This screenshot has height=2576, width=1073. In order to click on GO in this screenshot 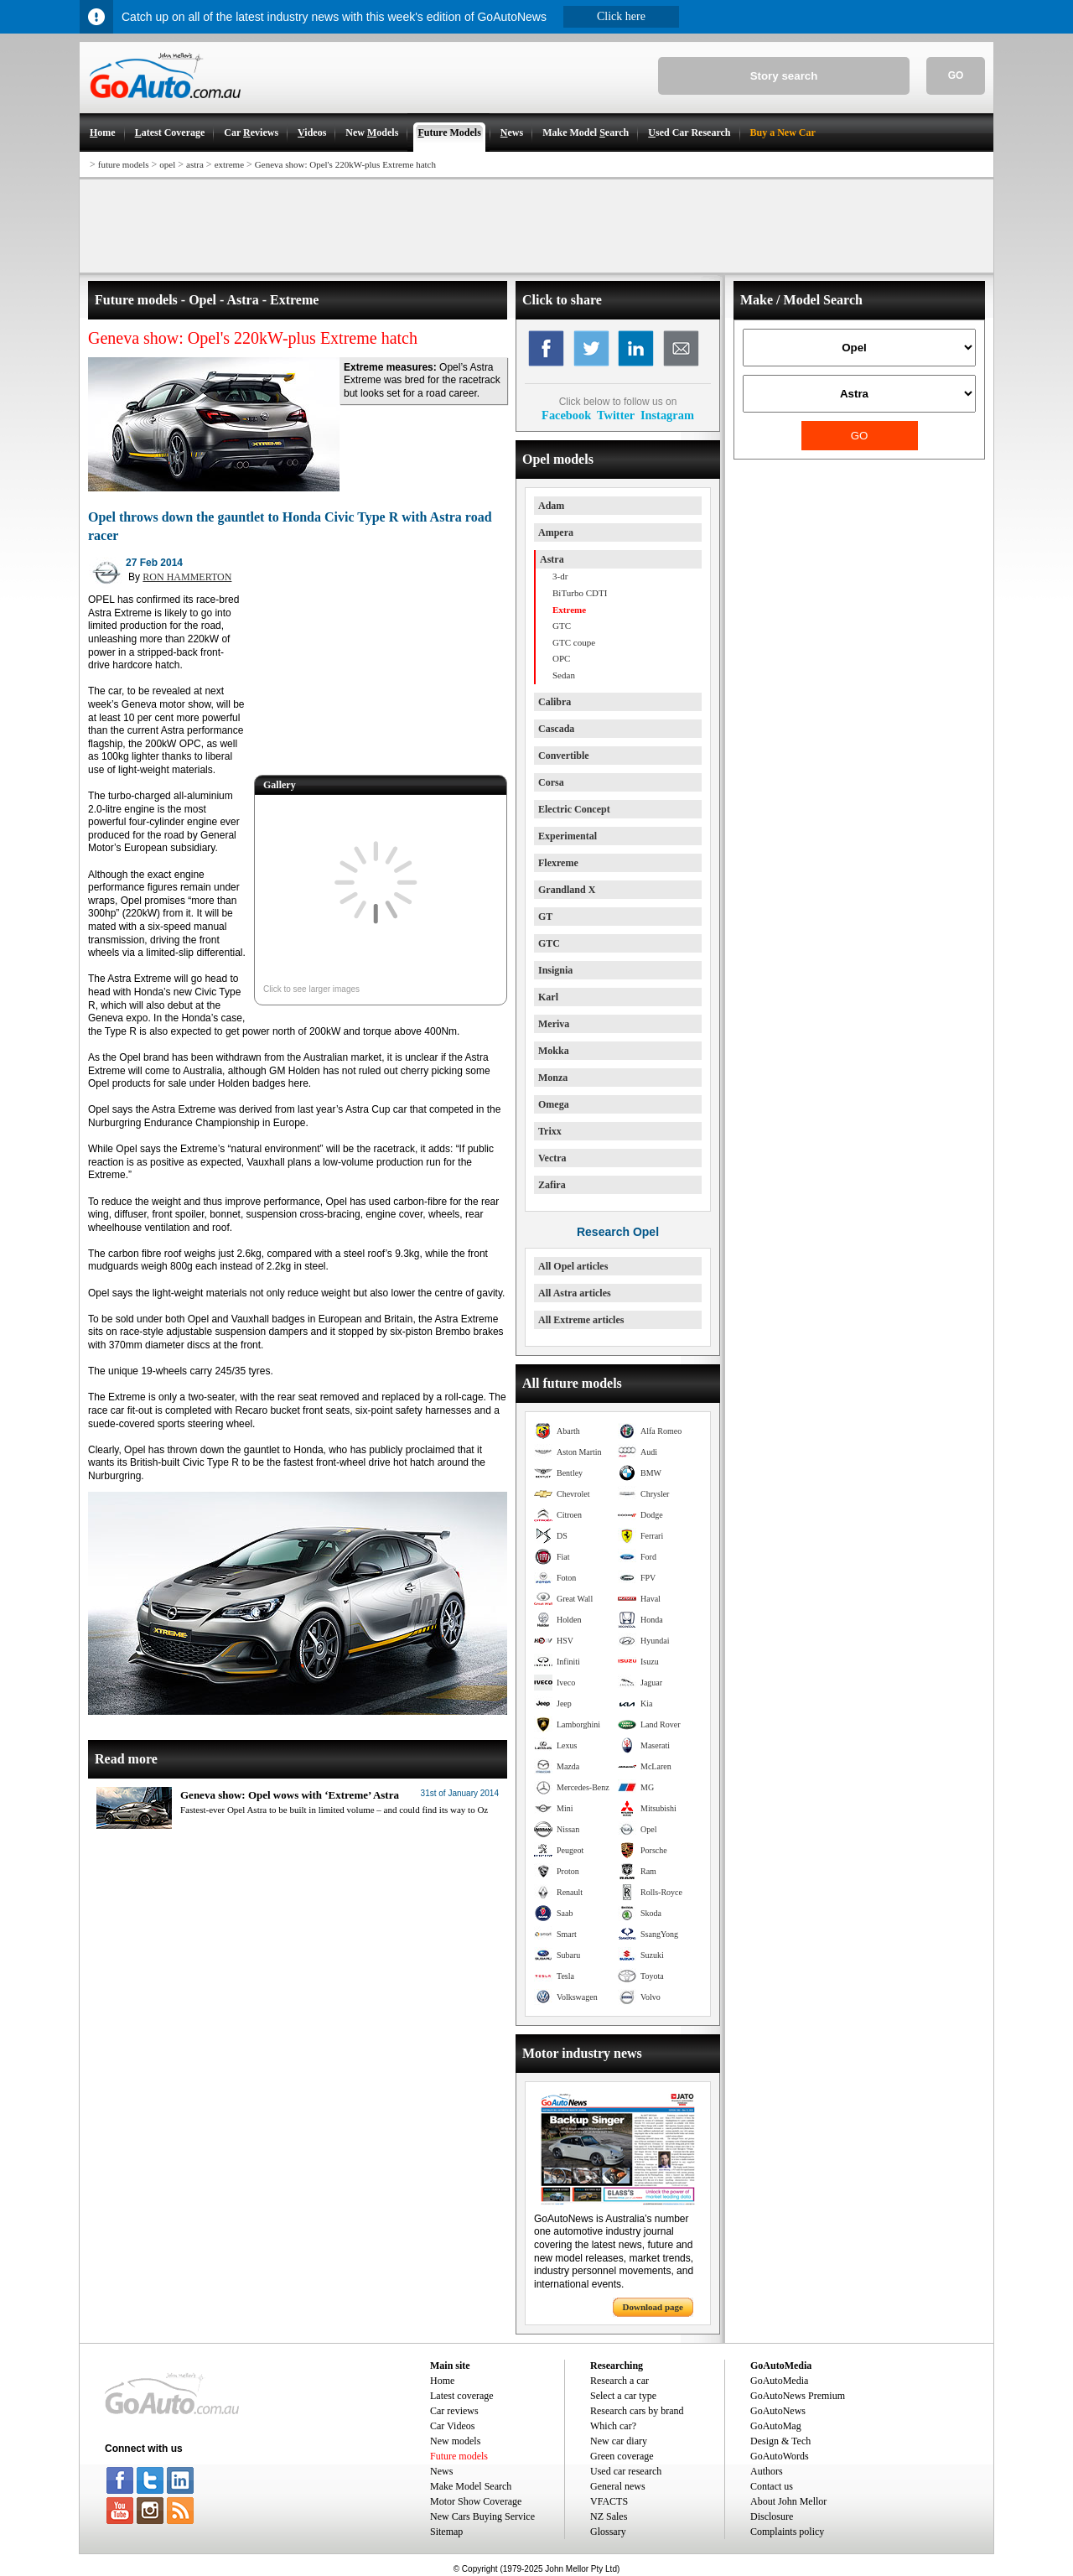, I will do `click(956, 75)`.